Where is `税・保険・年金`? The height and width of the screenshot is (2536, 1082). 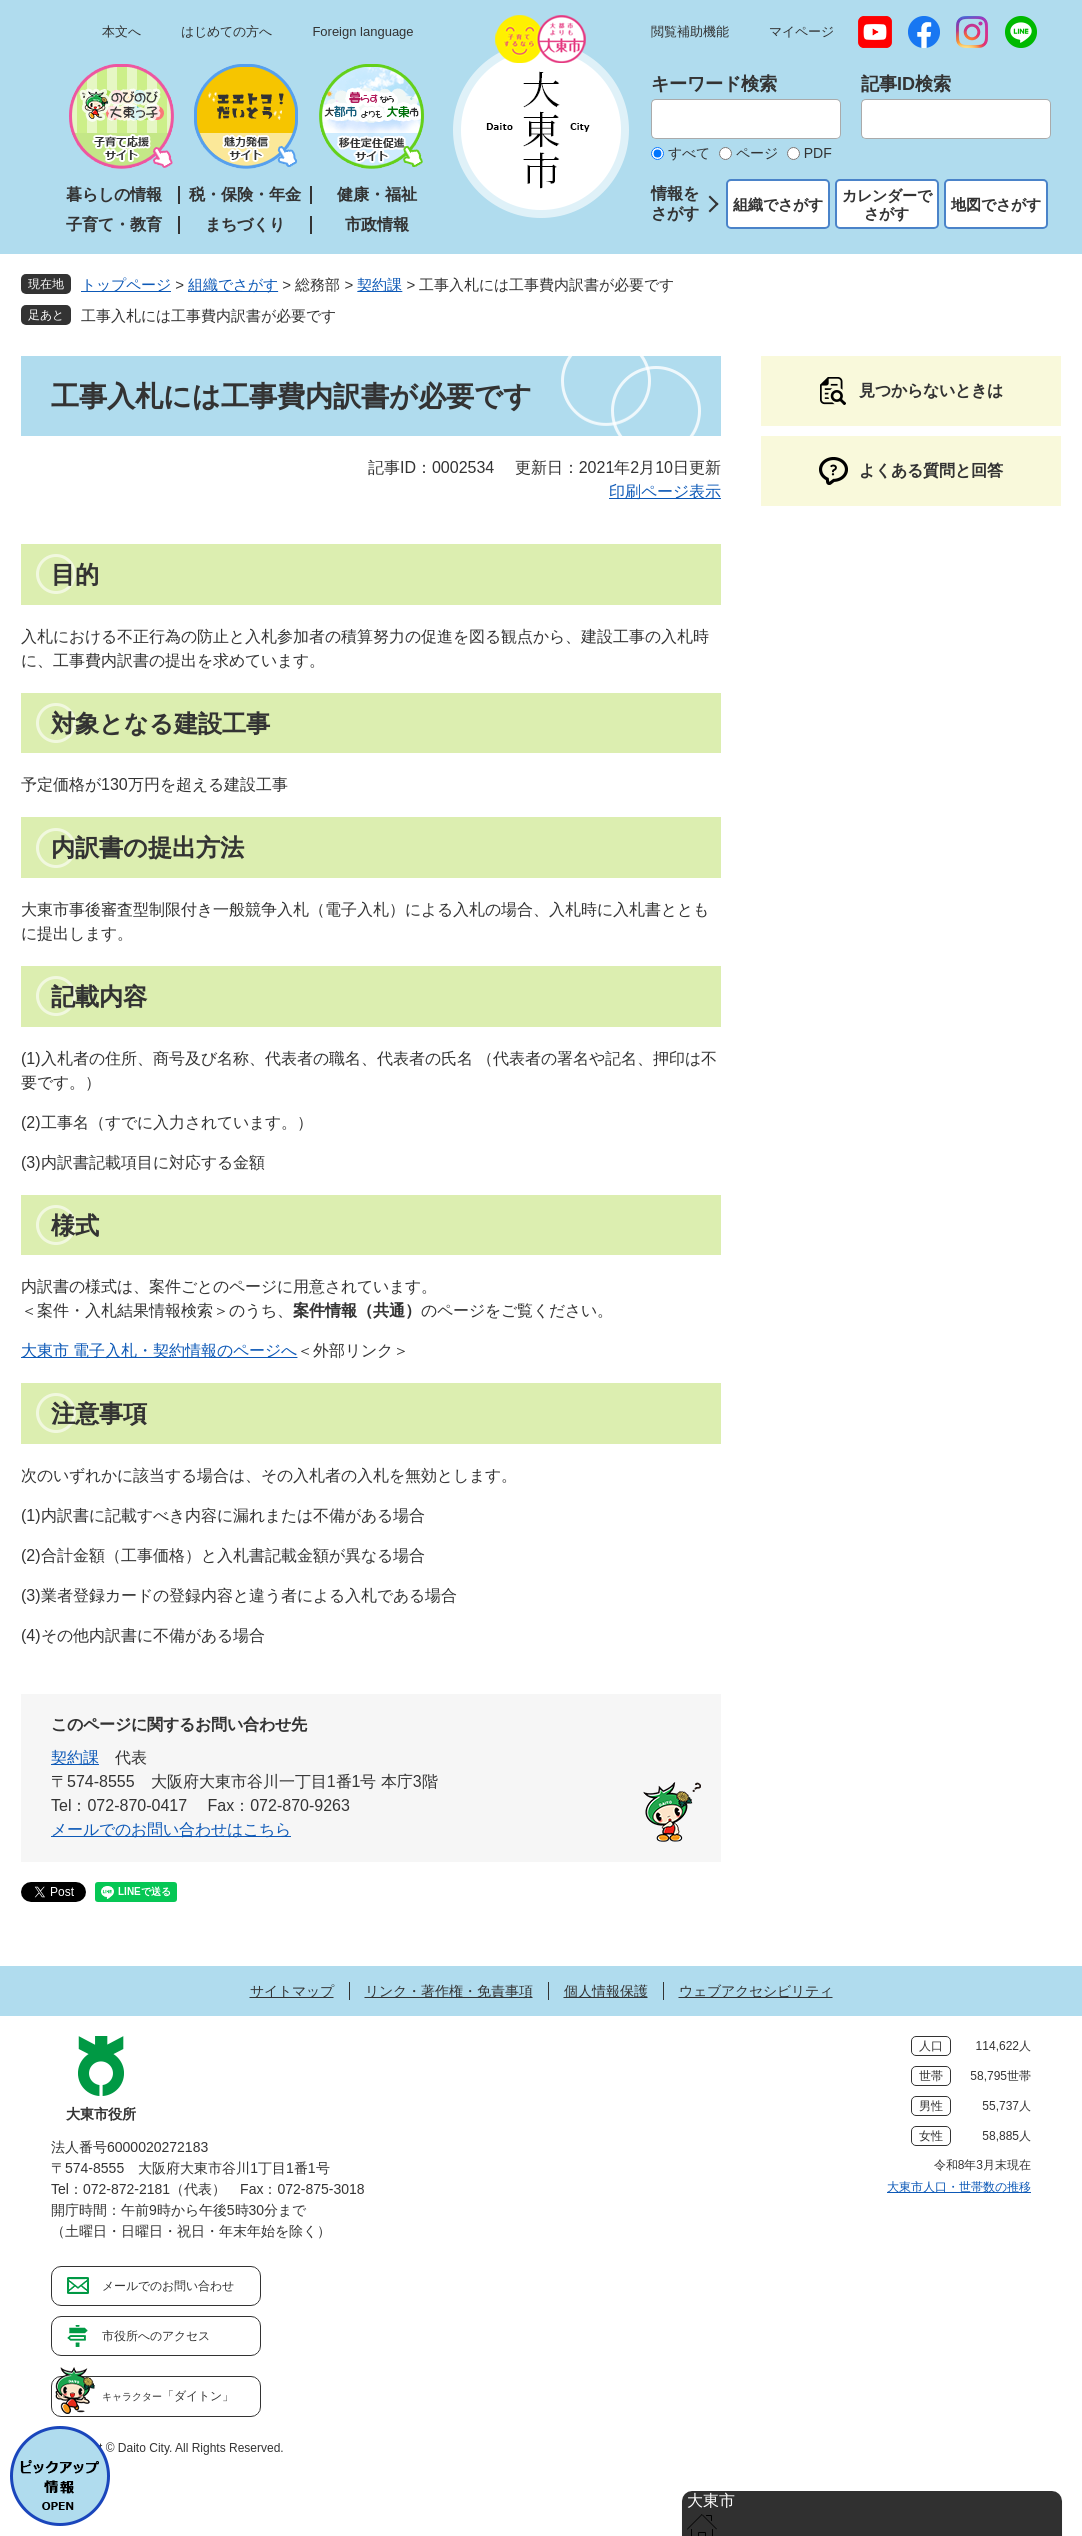
税・保険・年金 is located at coordinates (245, 194).